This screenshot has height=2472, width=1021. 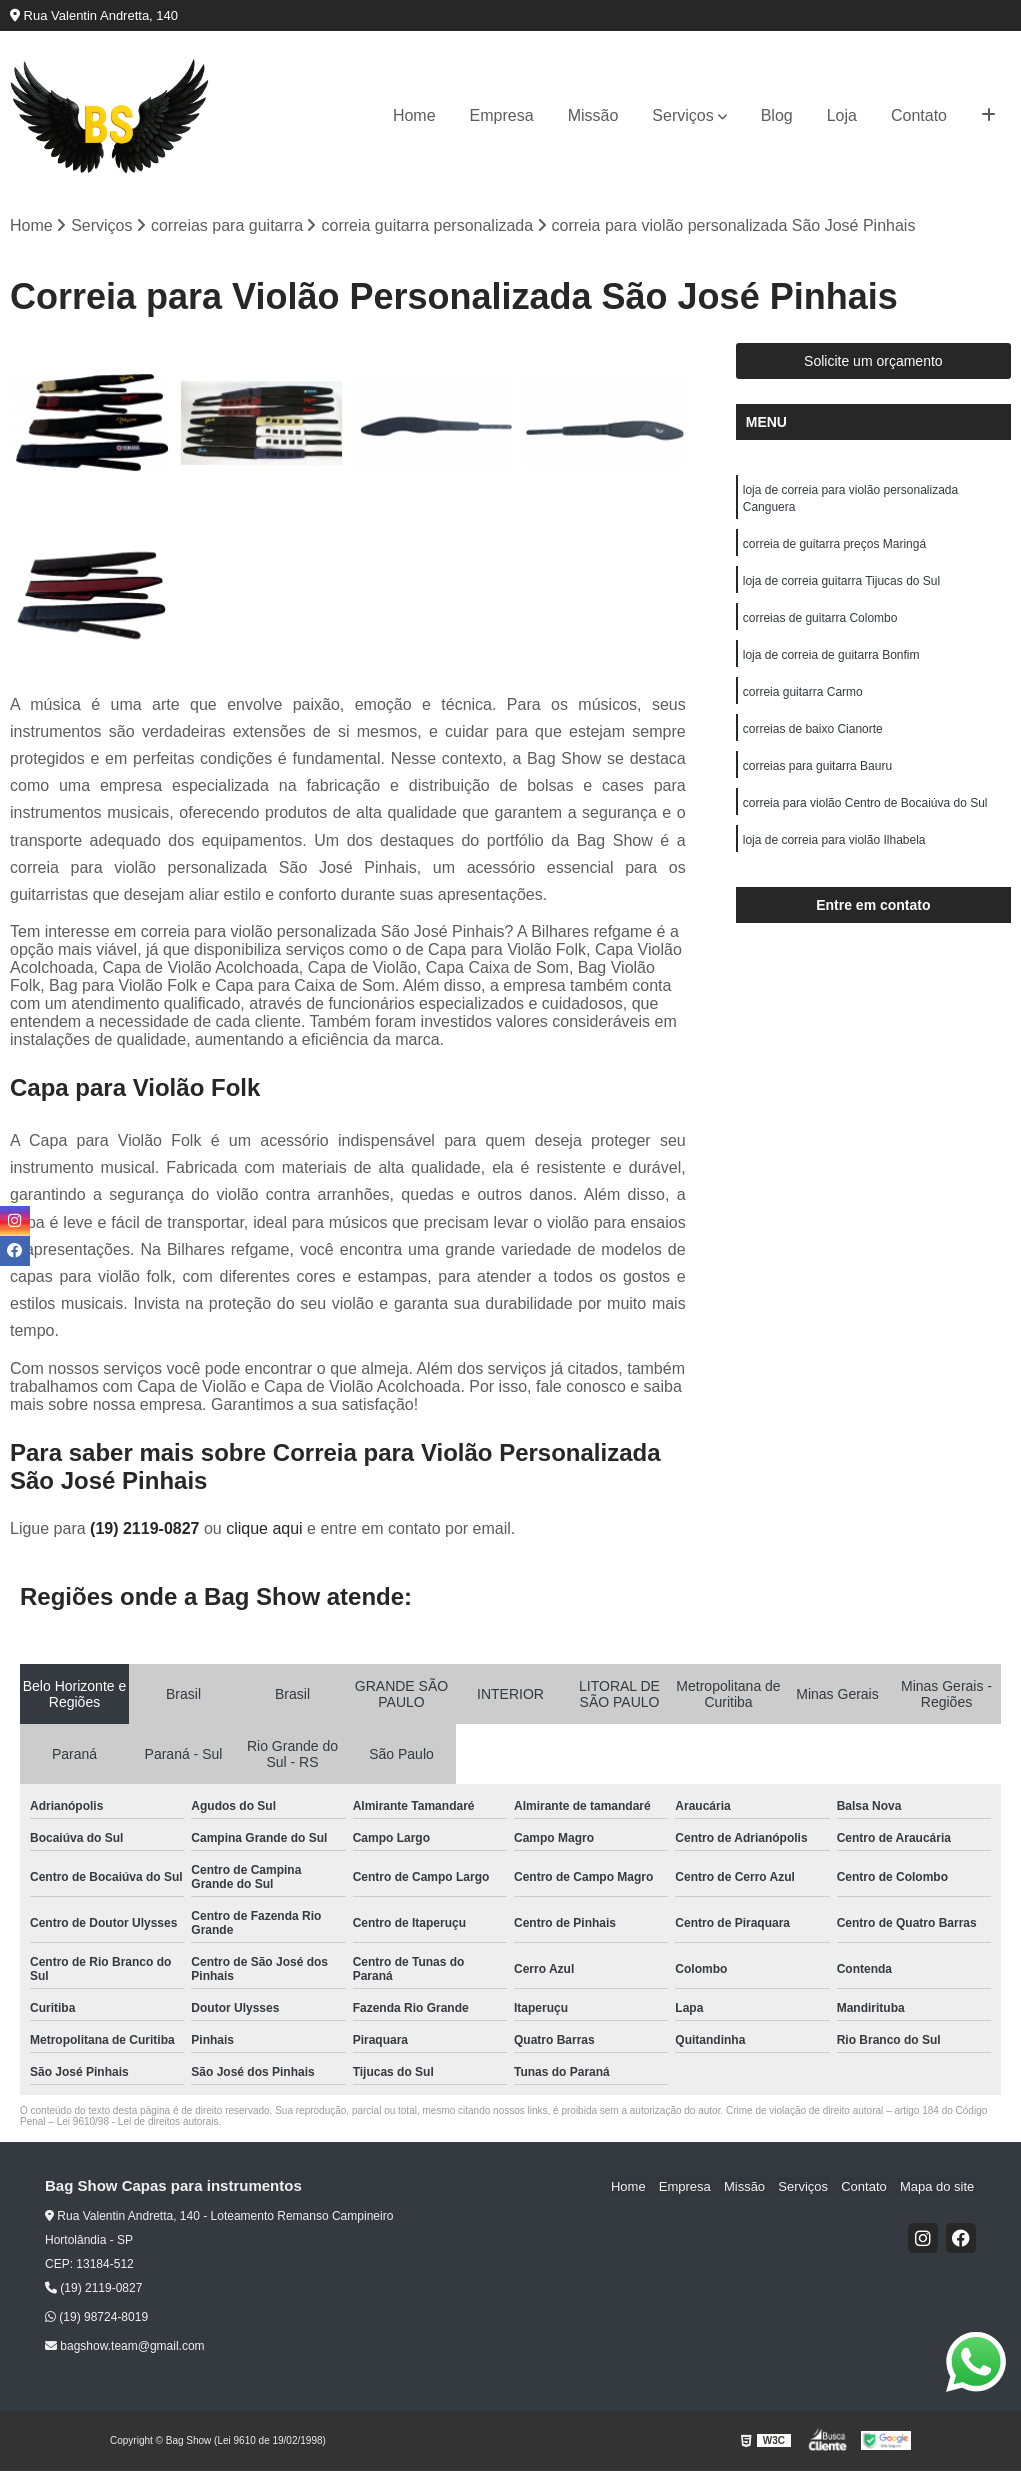 I want to click on Loja, so click(x=842, y=115).